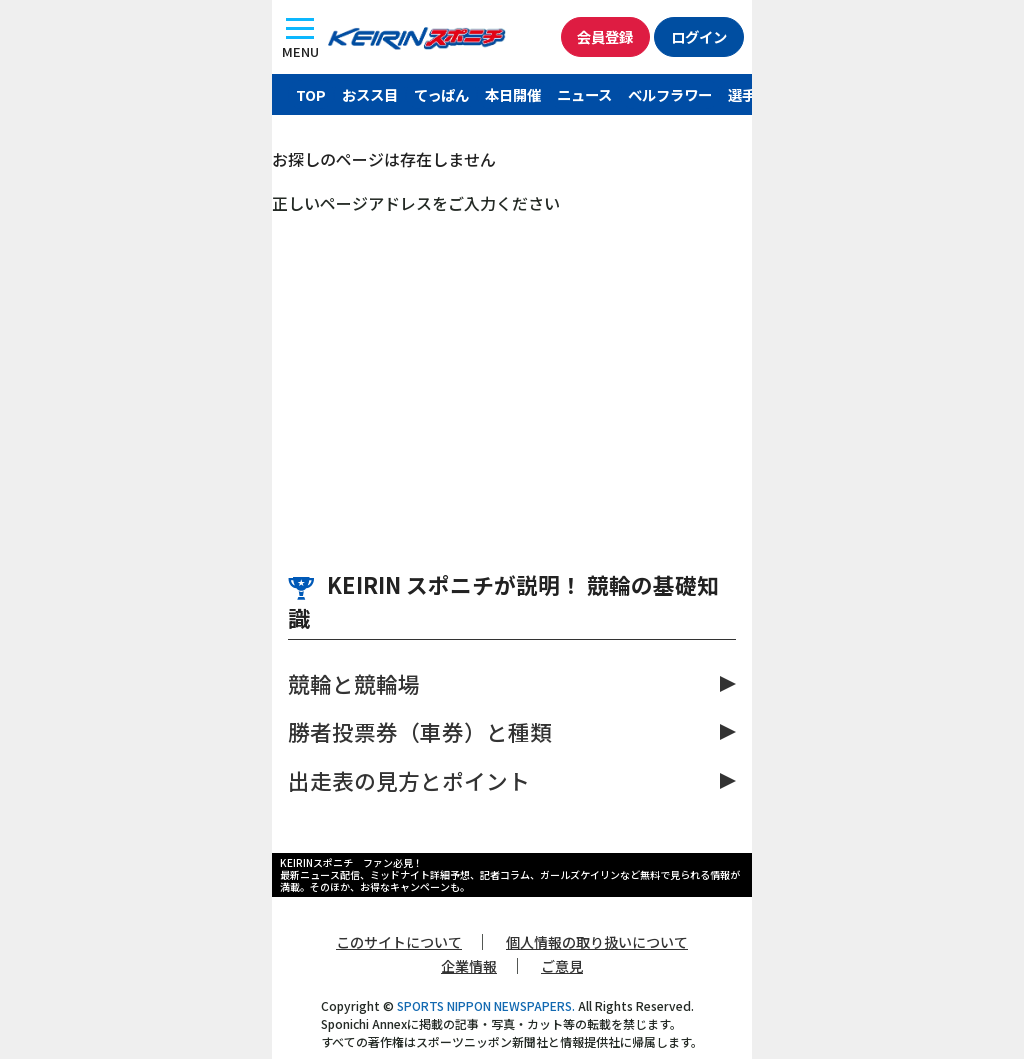 This screenshot has height=1059, width=1024. I want to click on おスス目, so click(370, 94).